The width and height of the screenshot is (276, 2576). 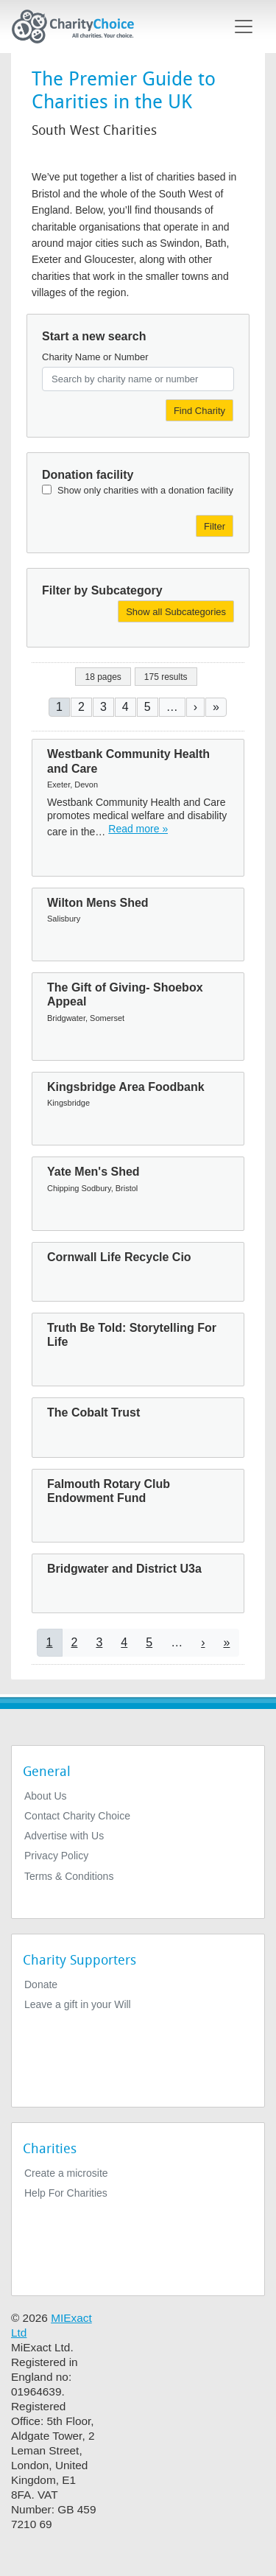 I want to click on Read more » [Read more], so click(x=138, y=829).